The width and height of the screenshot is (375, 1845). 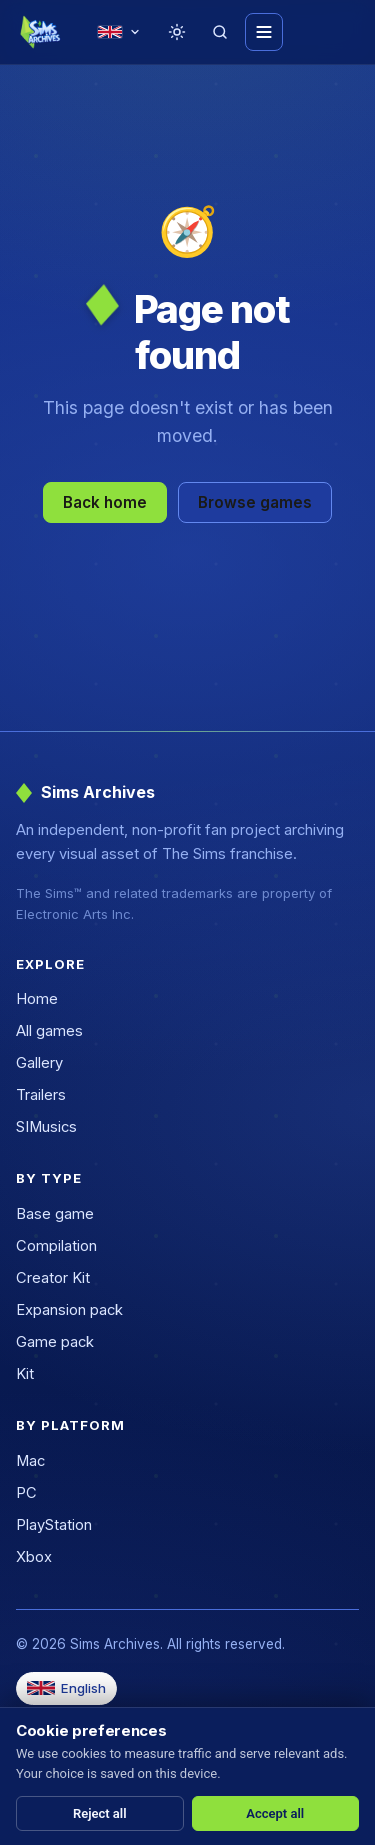 I want to click on Base game, so click(x=55, y=1214).